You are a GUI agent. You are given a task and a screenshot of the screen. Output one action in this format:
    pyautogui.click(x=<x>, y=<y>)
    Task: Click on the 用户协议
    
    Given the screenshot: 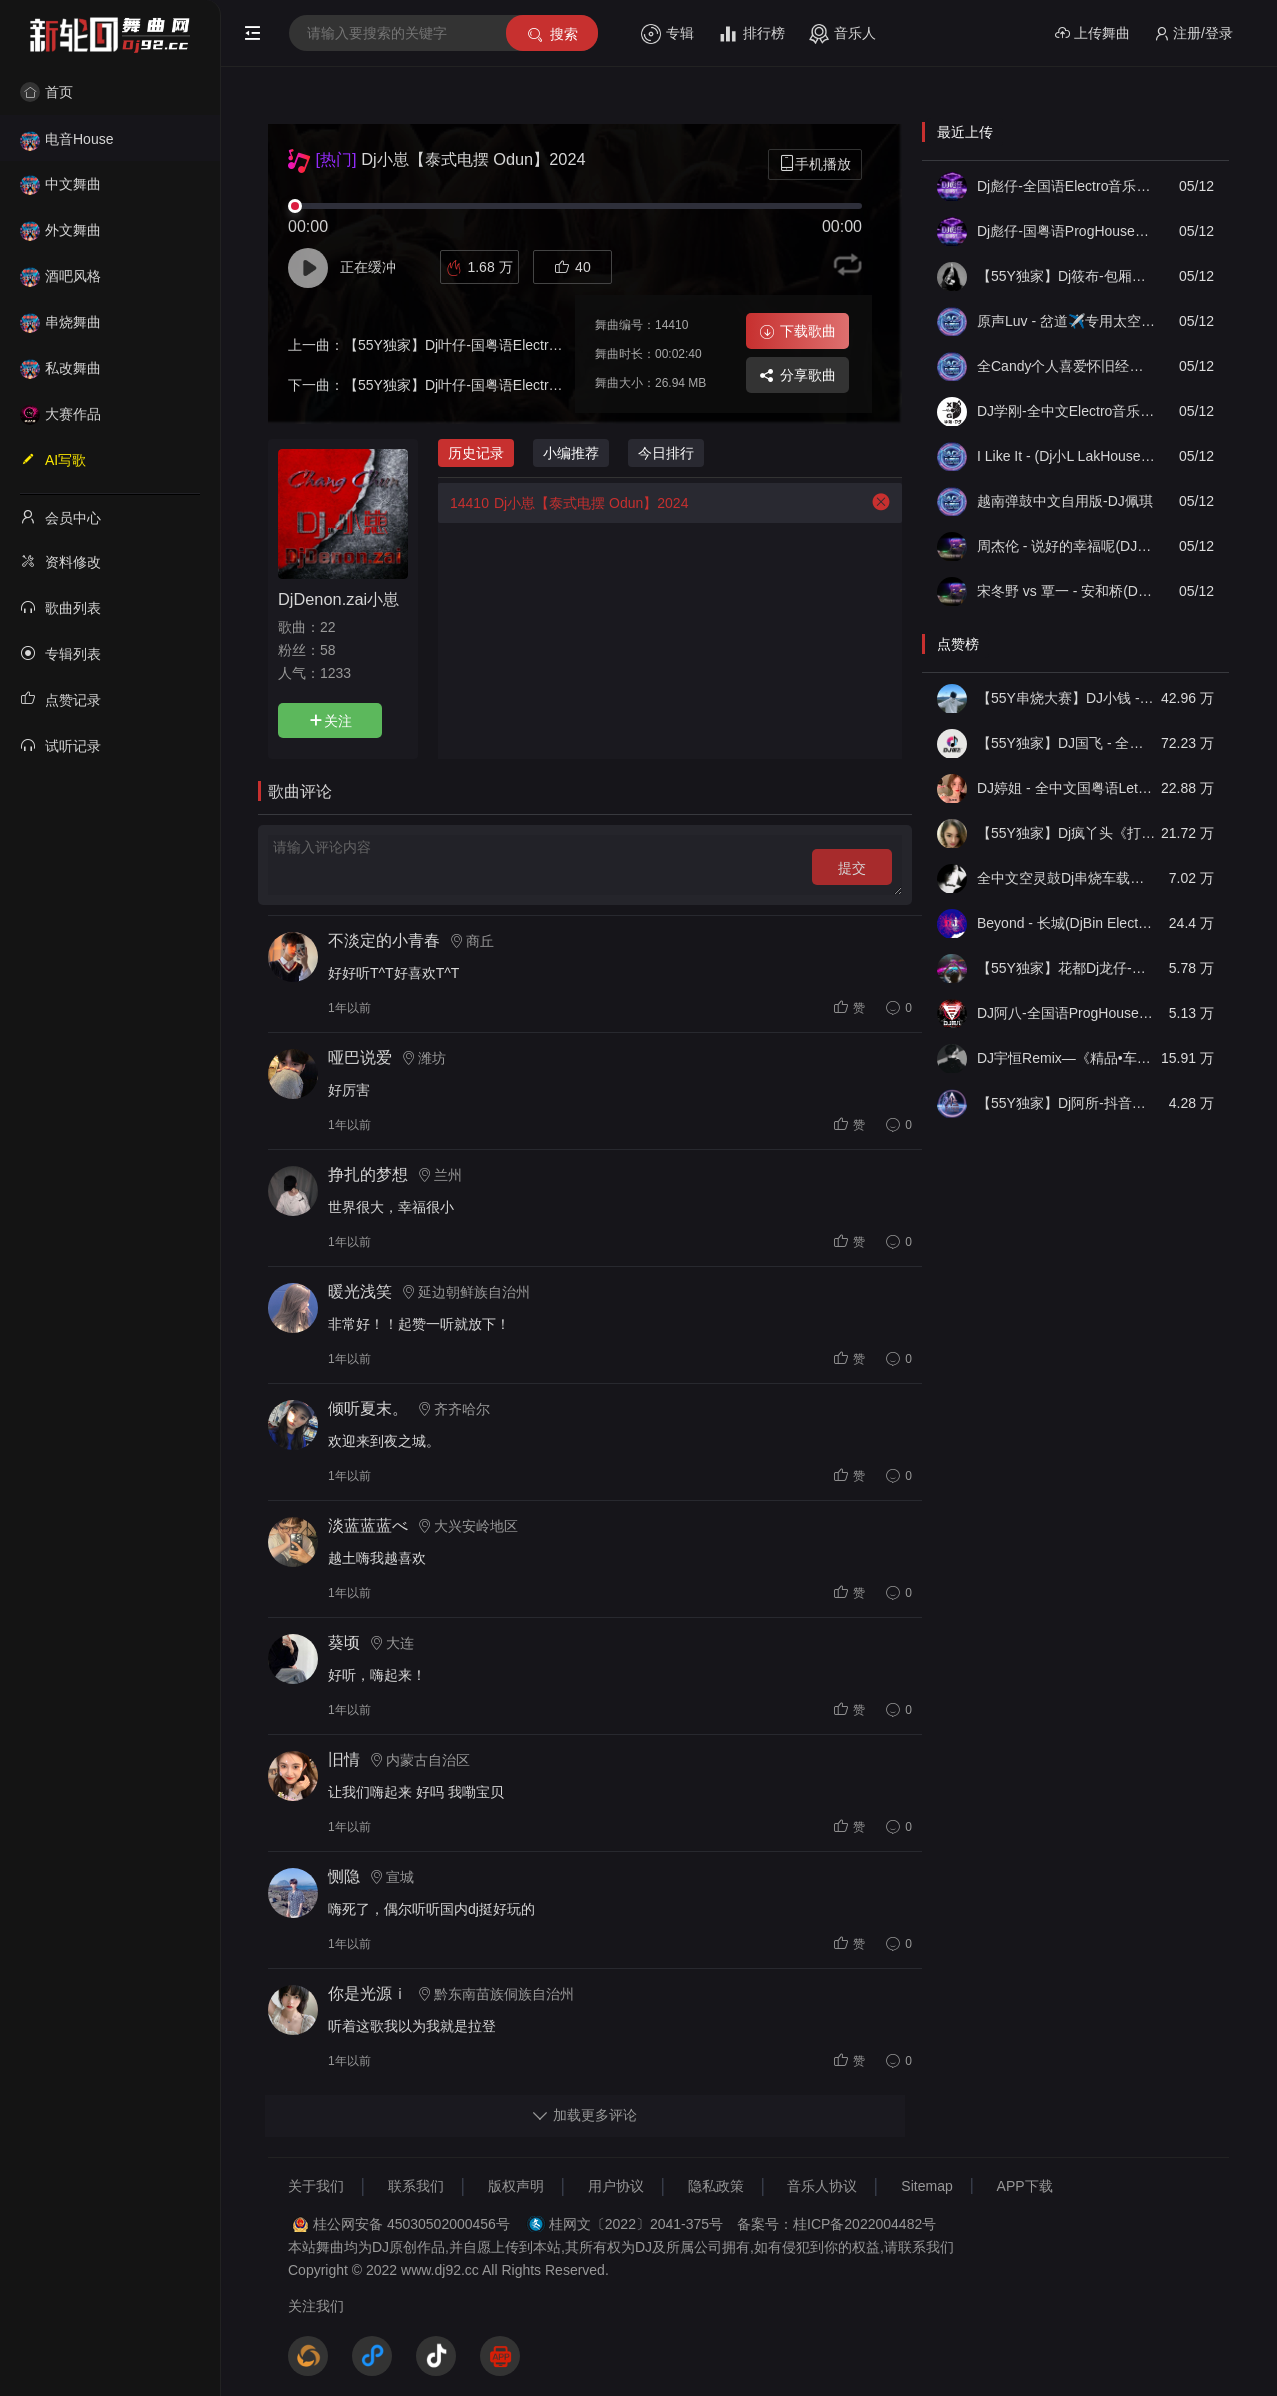 What is the action you would take?
    pyautogui.click(x=616, y=2186)
    